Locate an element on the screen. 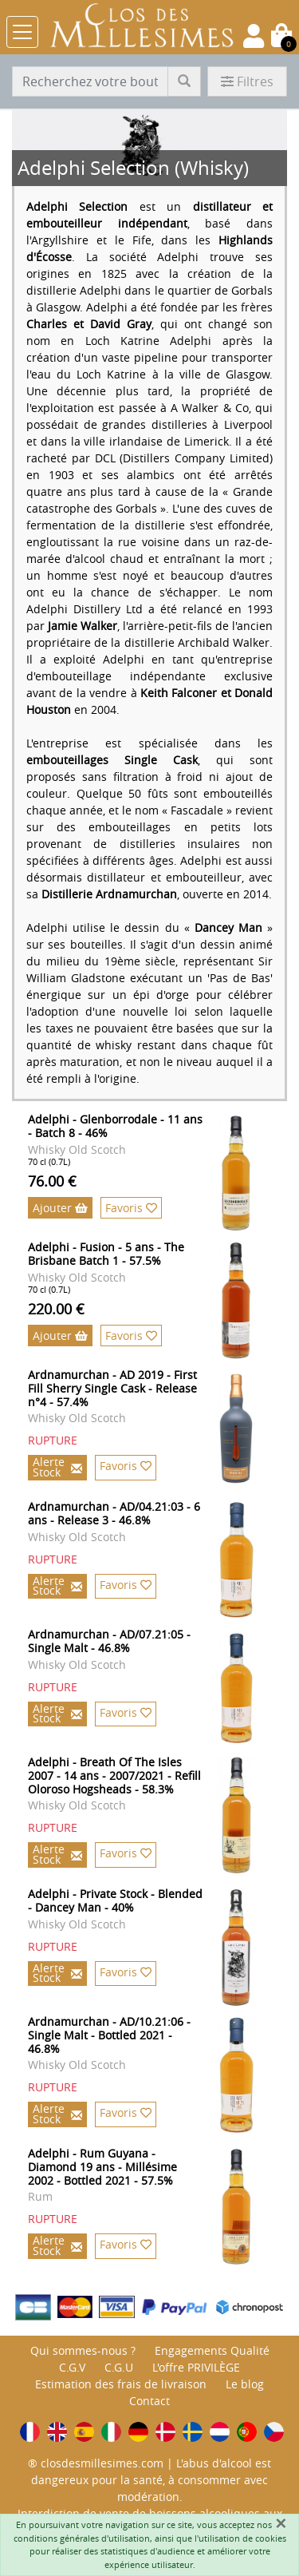  L'offre PRIVILÈGE is located at coordinates (196, 2367).